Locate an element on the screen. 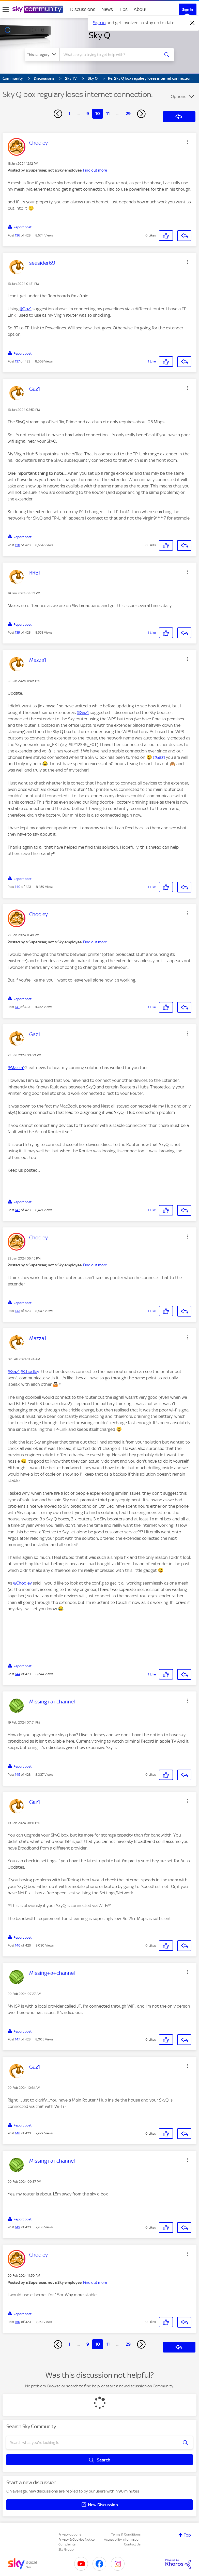 The height and width of the screenshot is (2576, 199). Sign In is located at coordinates (187, 9).